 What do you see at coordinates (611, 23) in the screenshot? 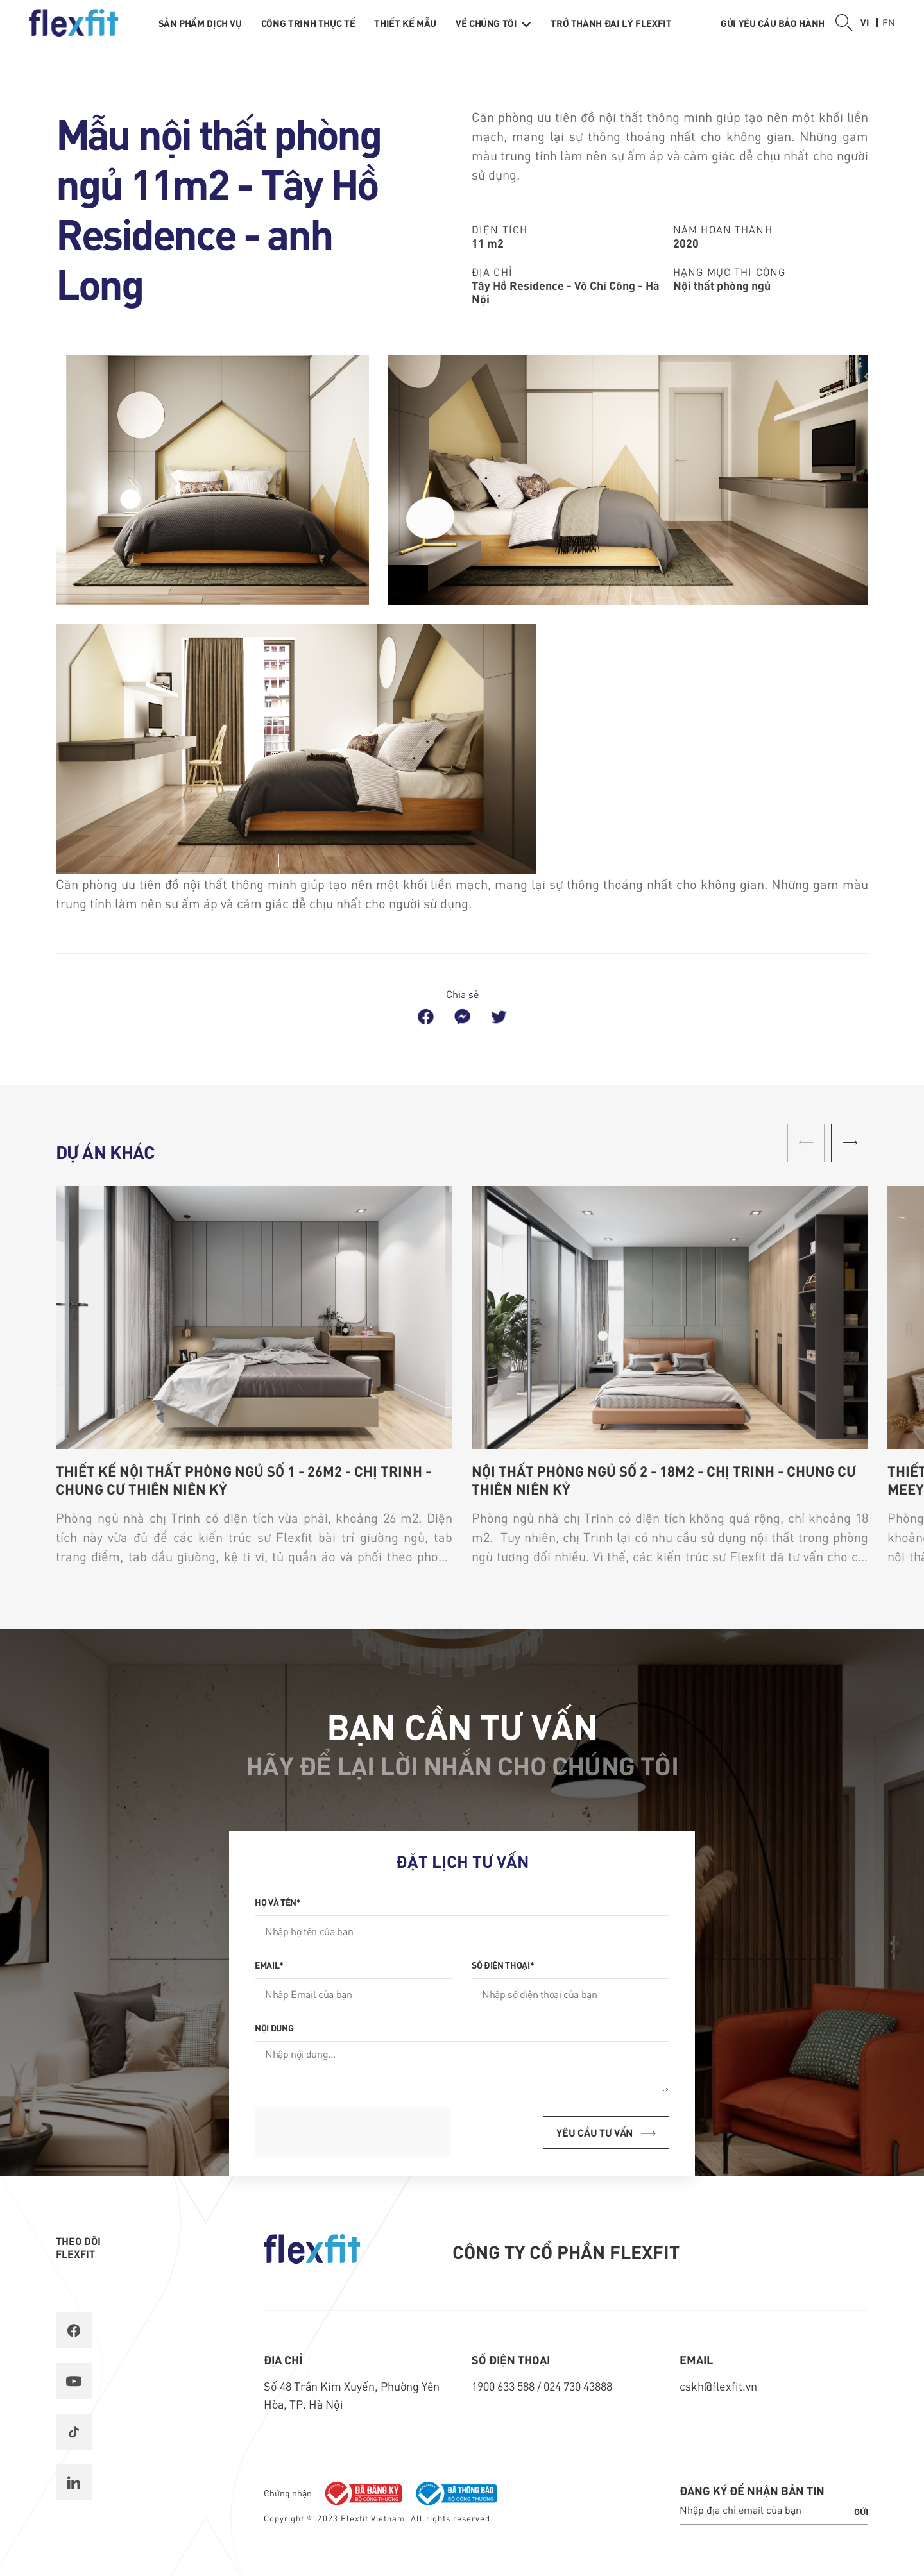
I see `Trở thành Đại lý Flexfit` at bounding box center [611, 23].